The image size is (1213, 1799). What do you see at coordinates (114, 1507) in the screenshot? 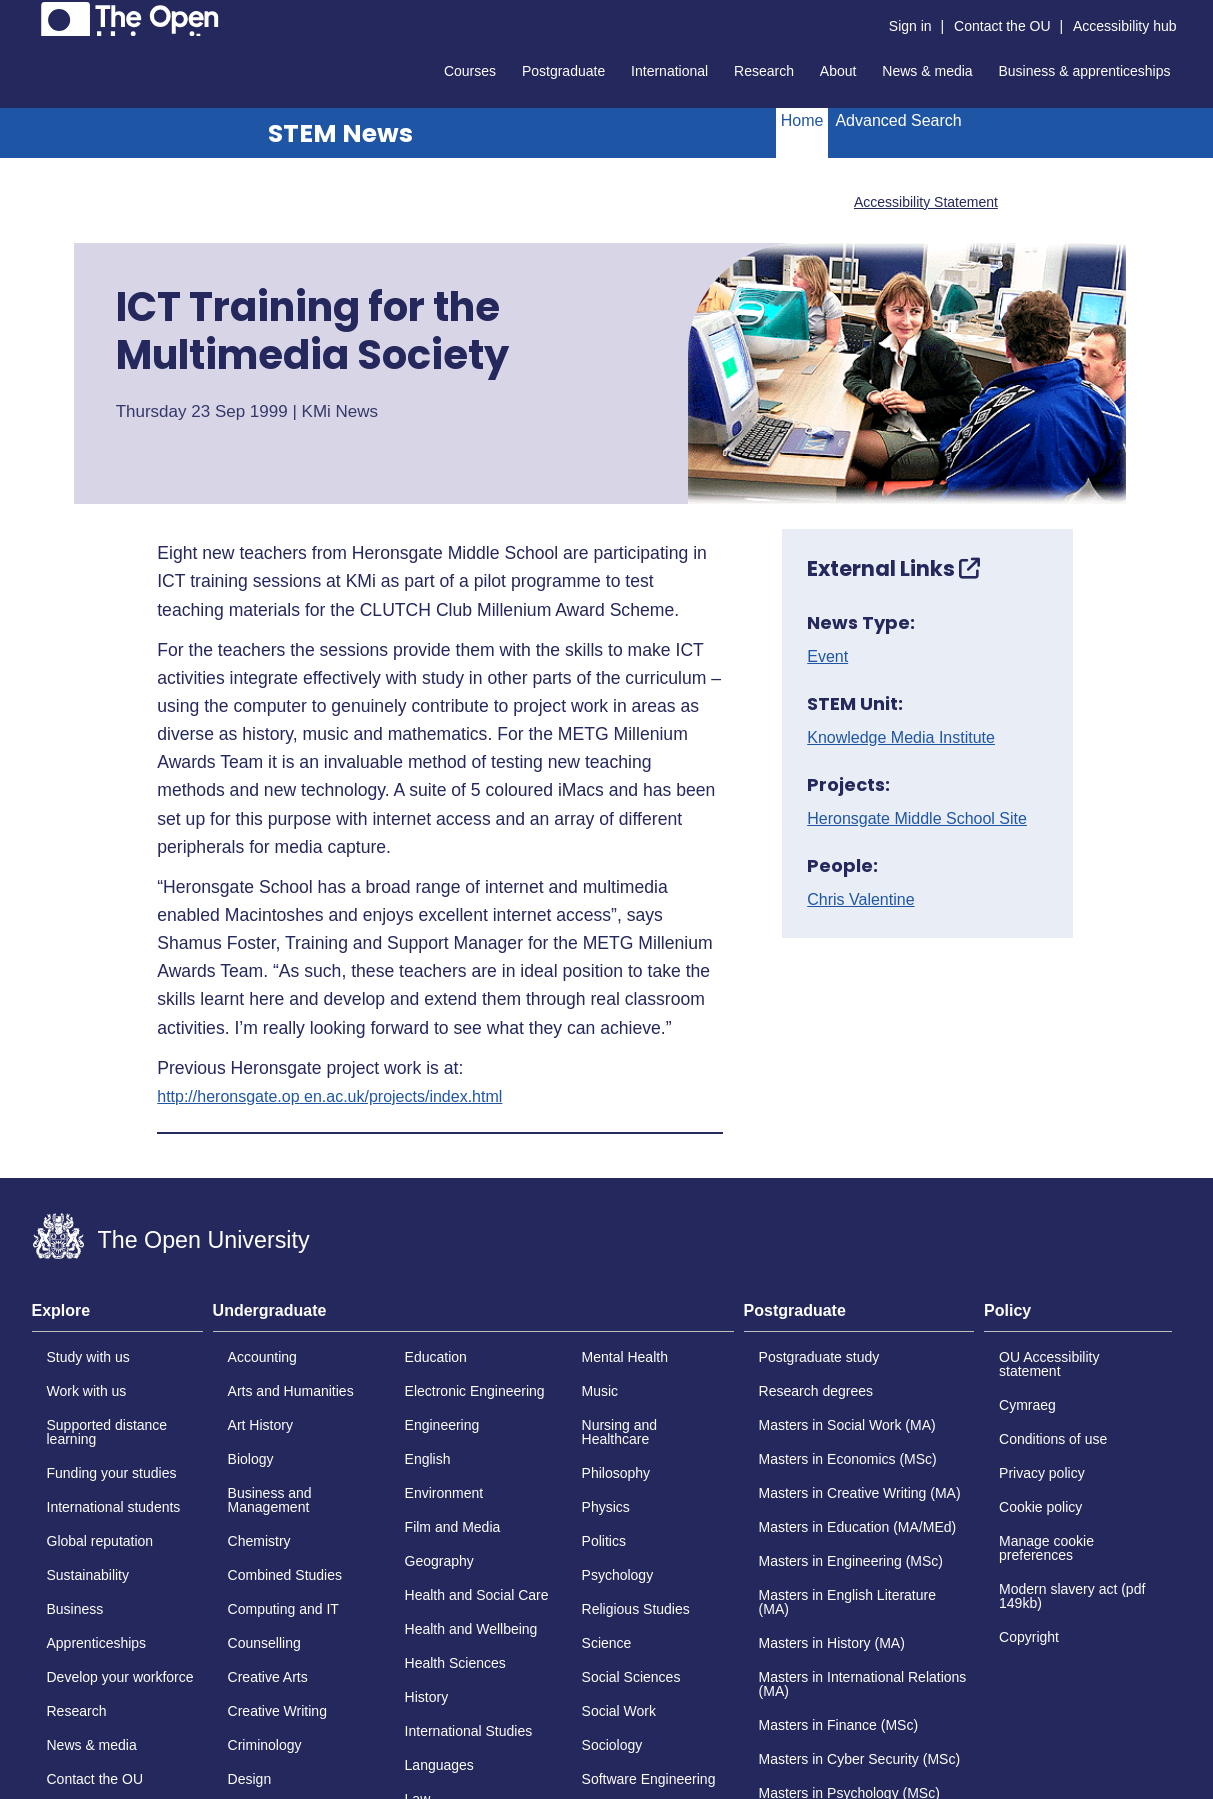
I see `International students` at bounding box center [114, 1507].